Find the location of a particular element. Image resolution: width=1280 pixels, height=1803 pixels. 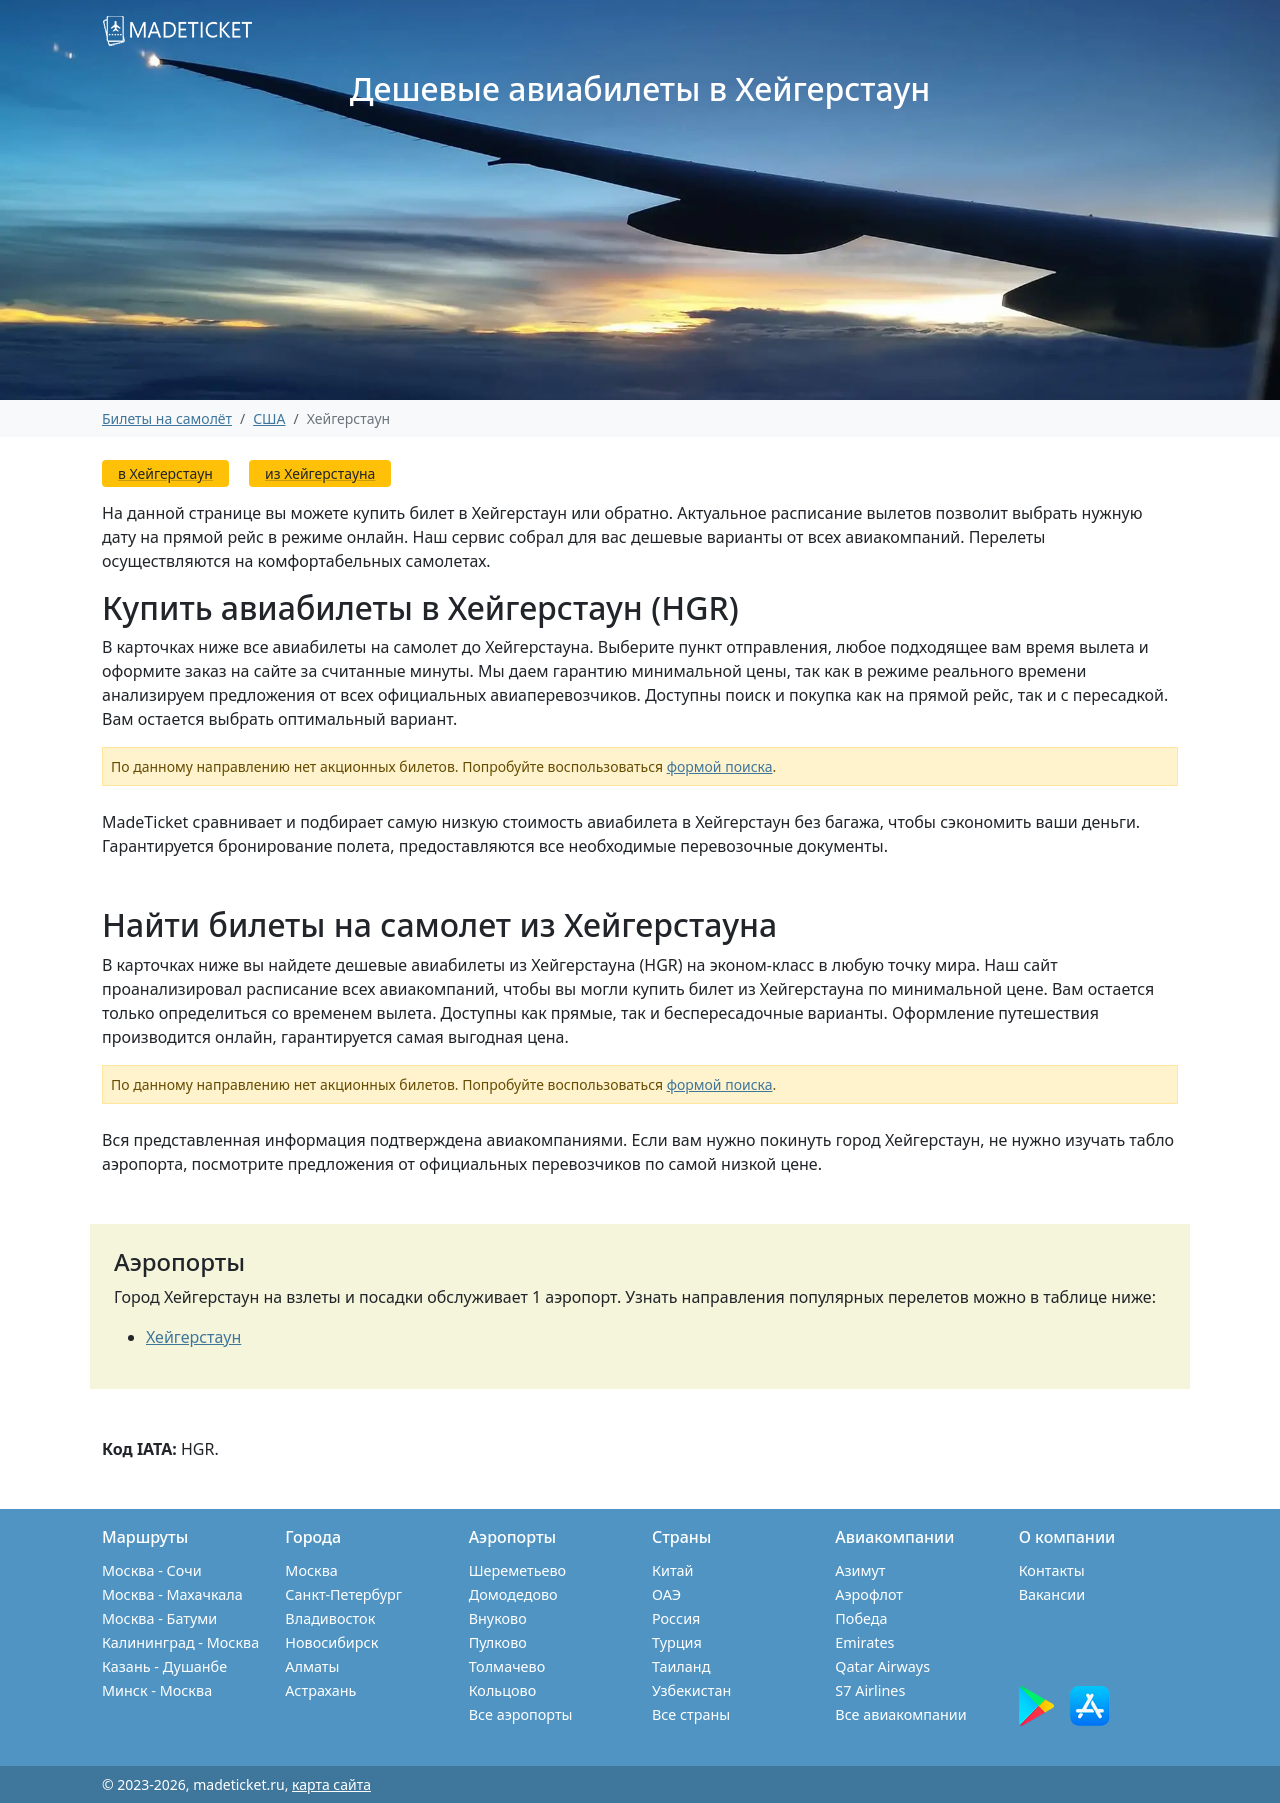

в Хейгерстаун is located at coordinates (165, 473).